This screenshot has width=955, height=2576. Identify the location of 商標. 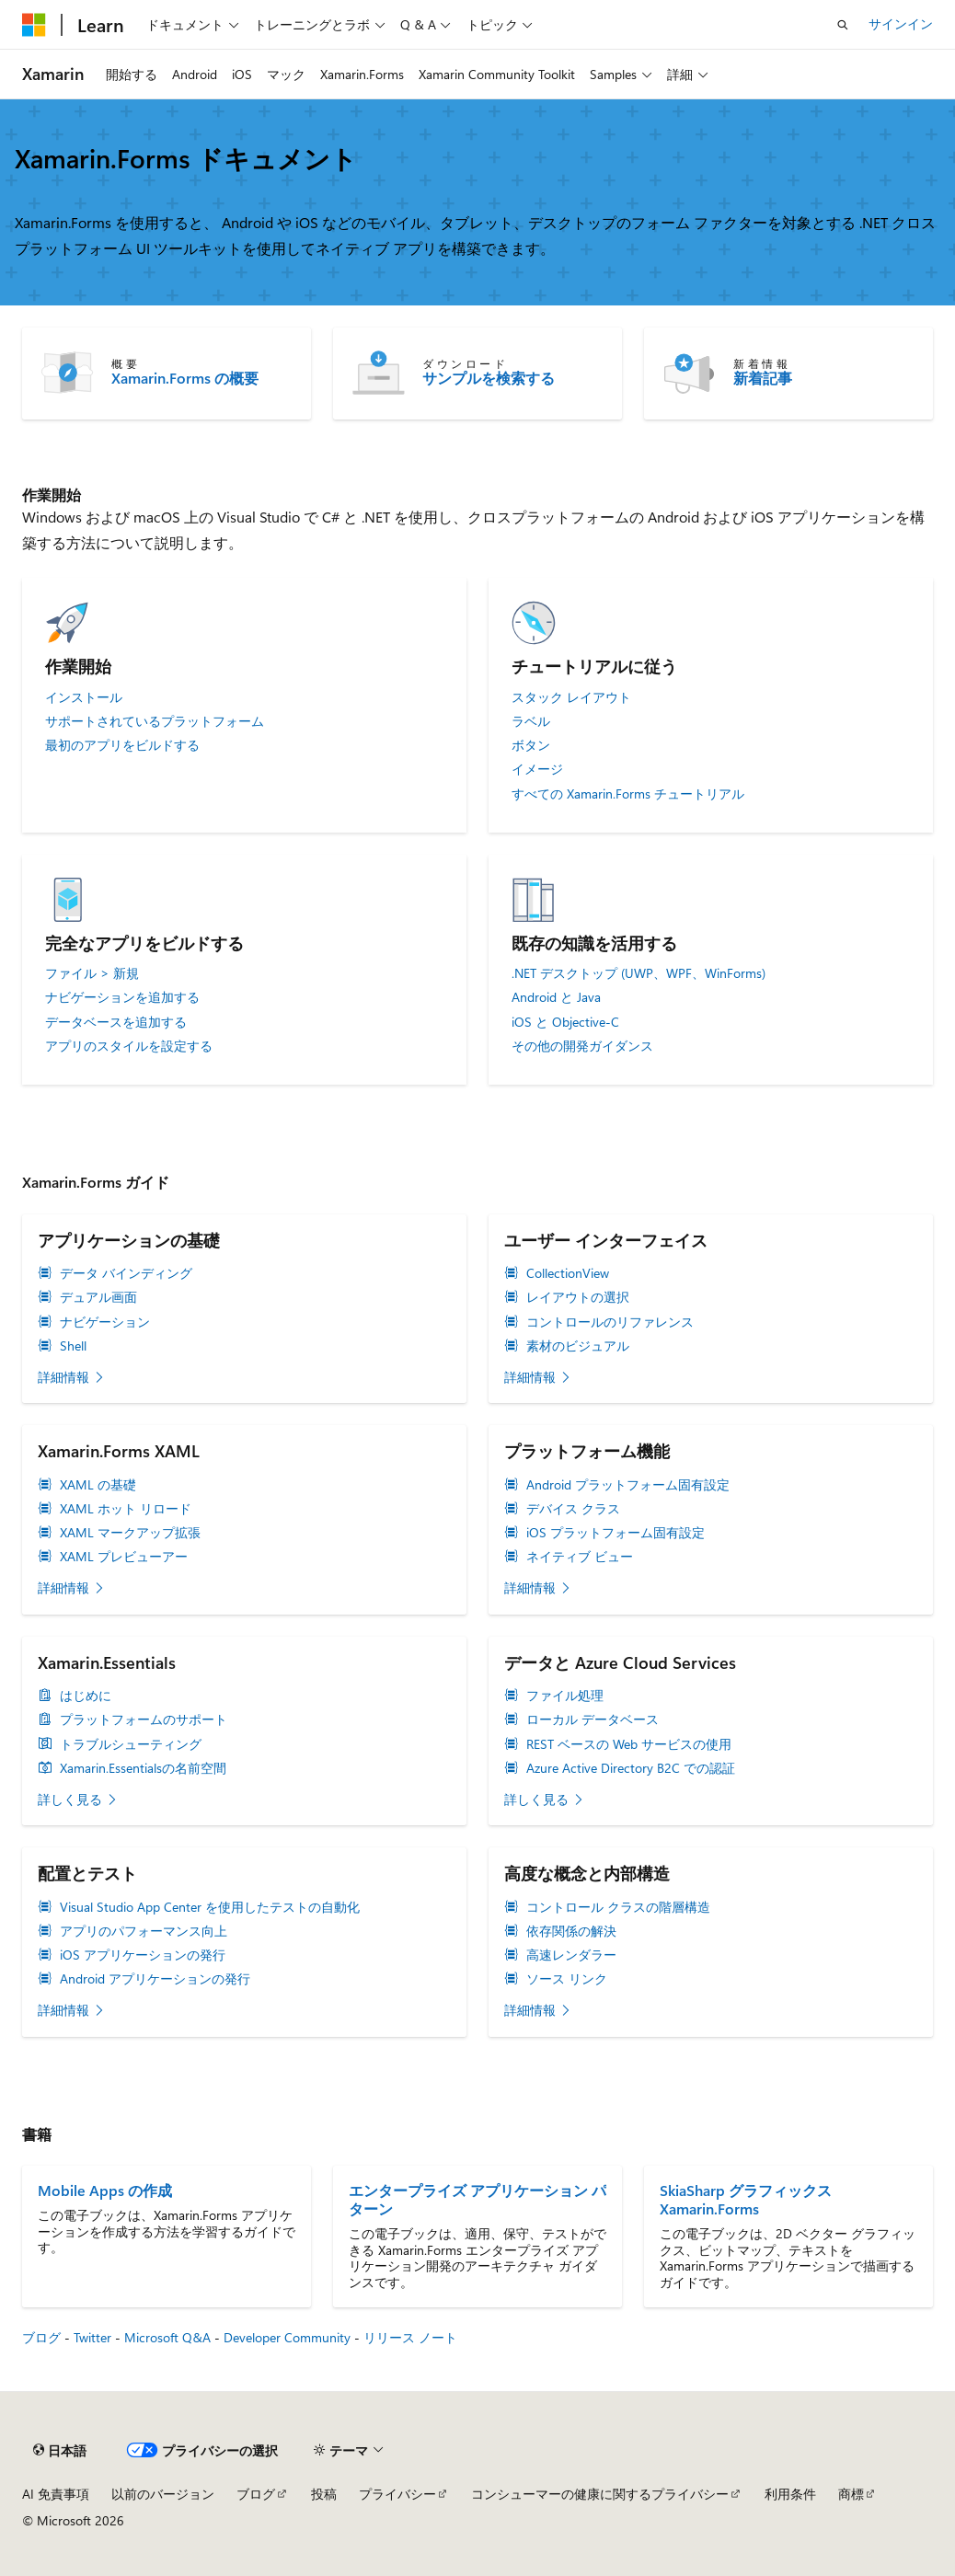
(851, 2493).